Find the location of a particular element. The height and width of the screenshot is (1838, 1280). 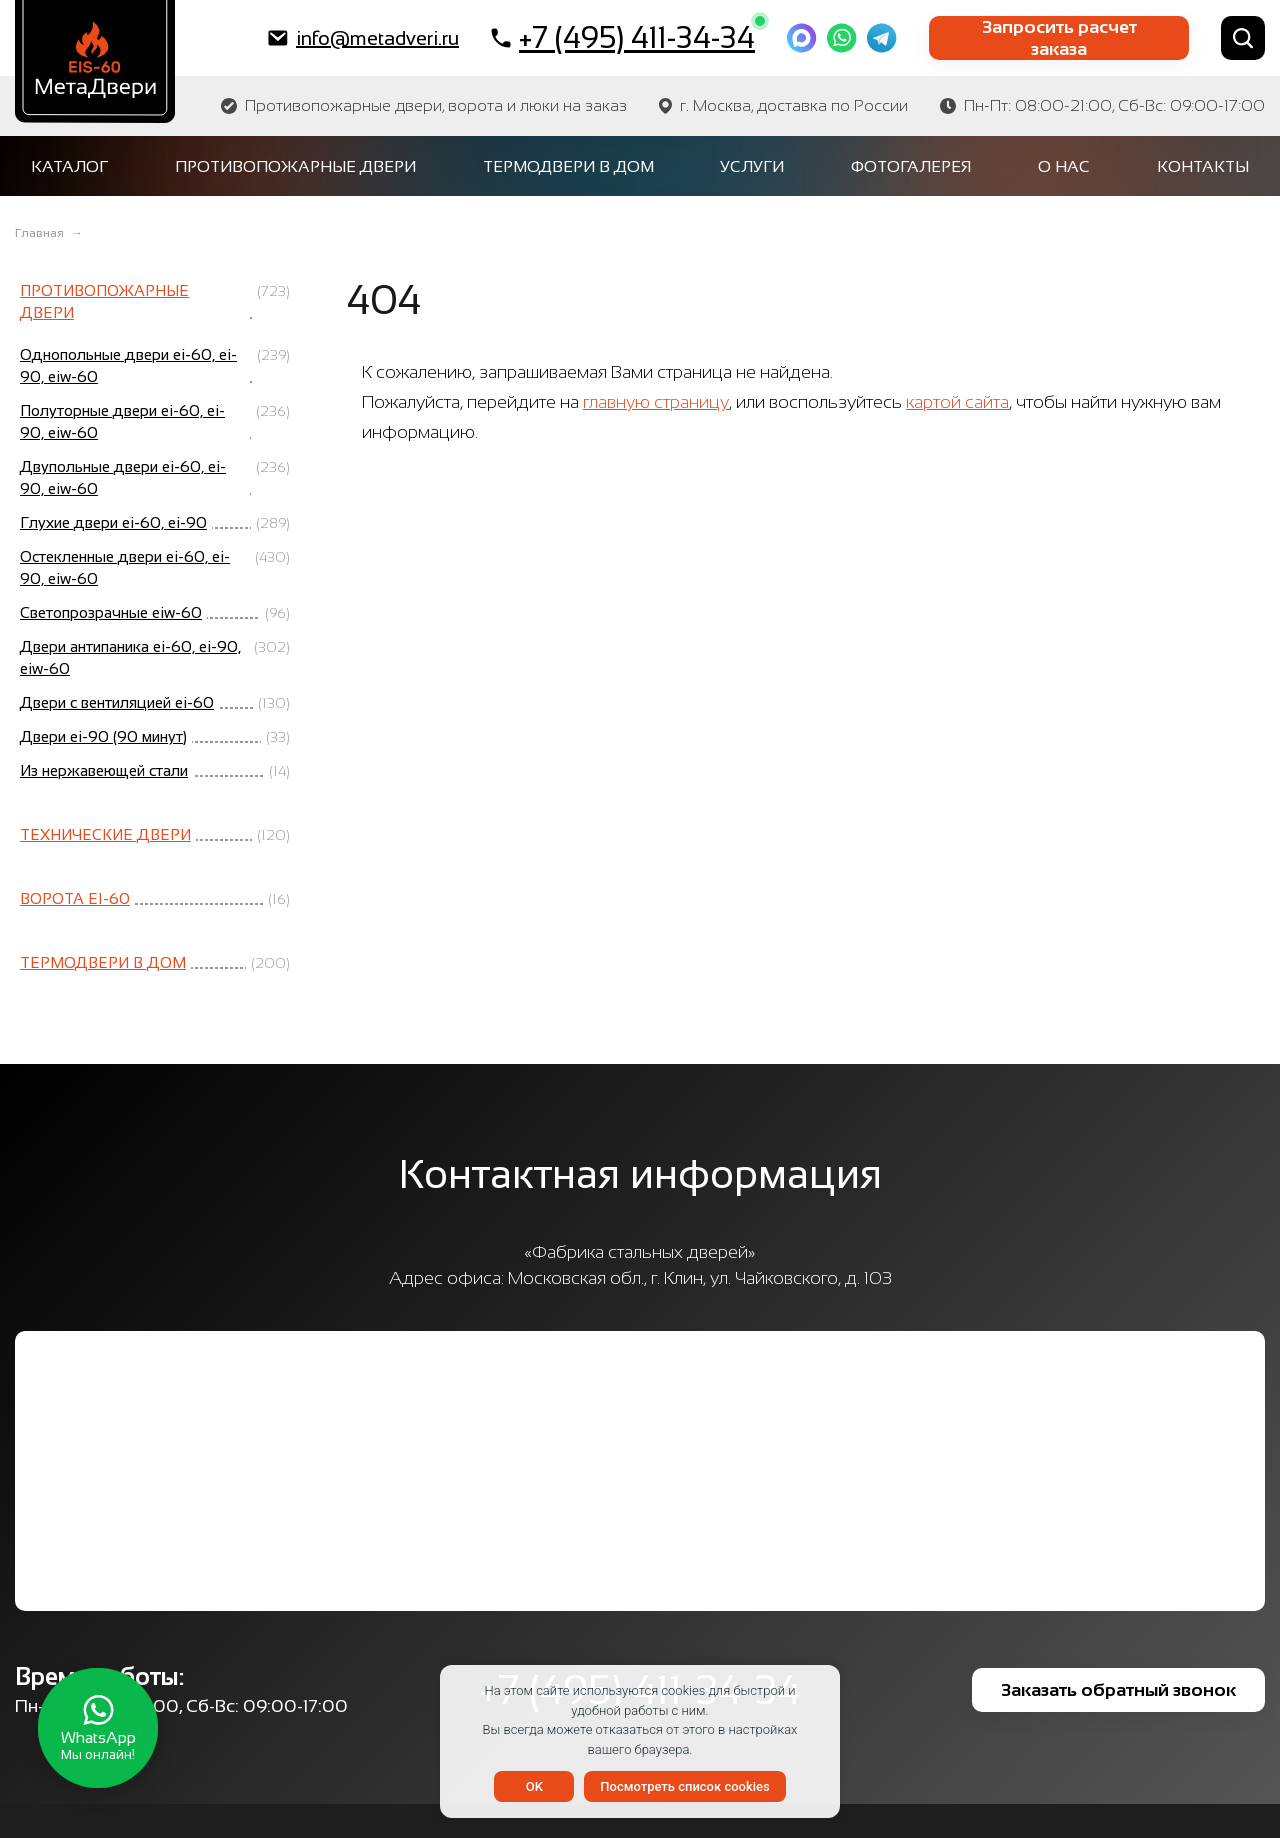

Контакты is located at coordinates (1203, 166).